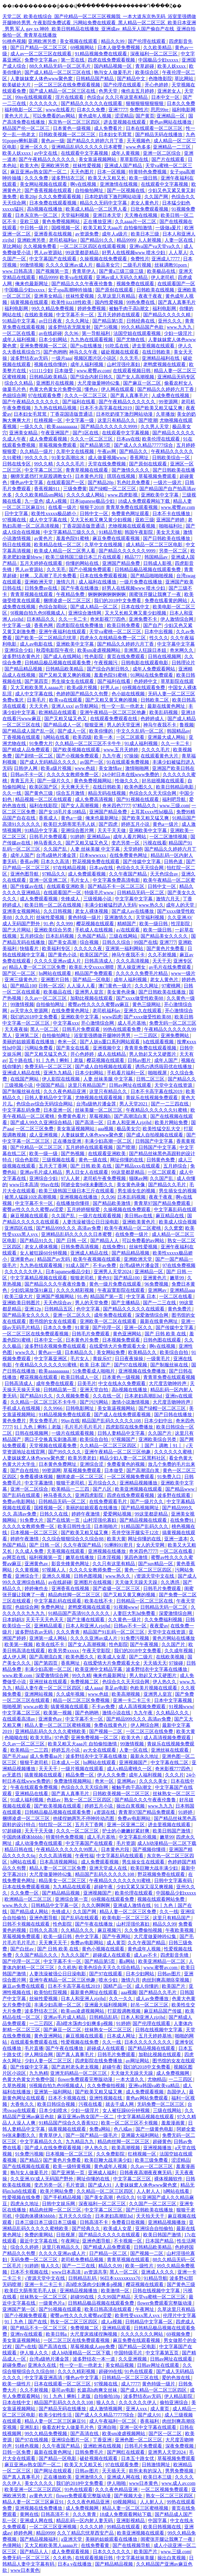  I want to click on 老女人裸体视频, so click(92, 911).